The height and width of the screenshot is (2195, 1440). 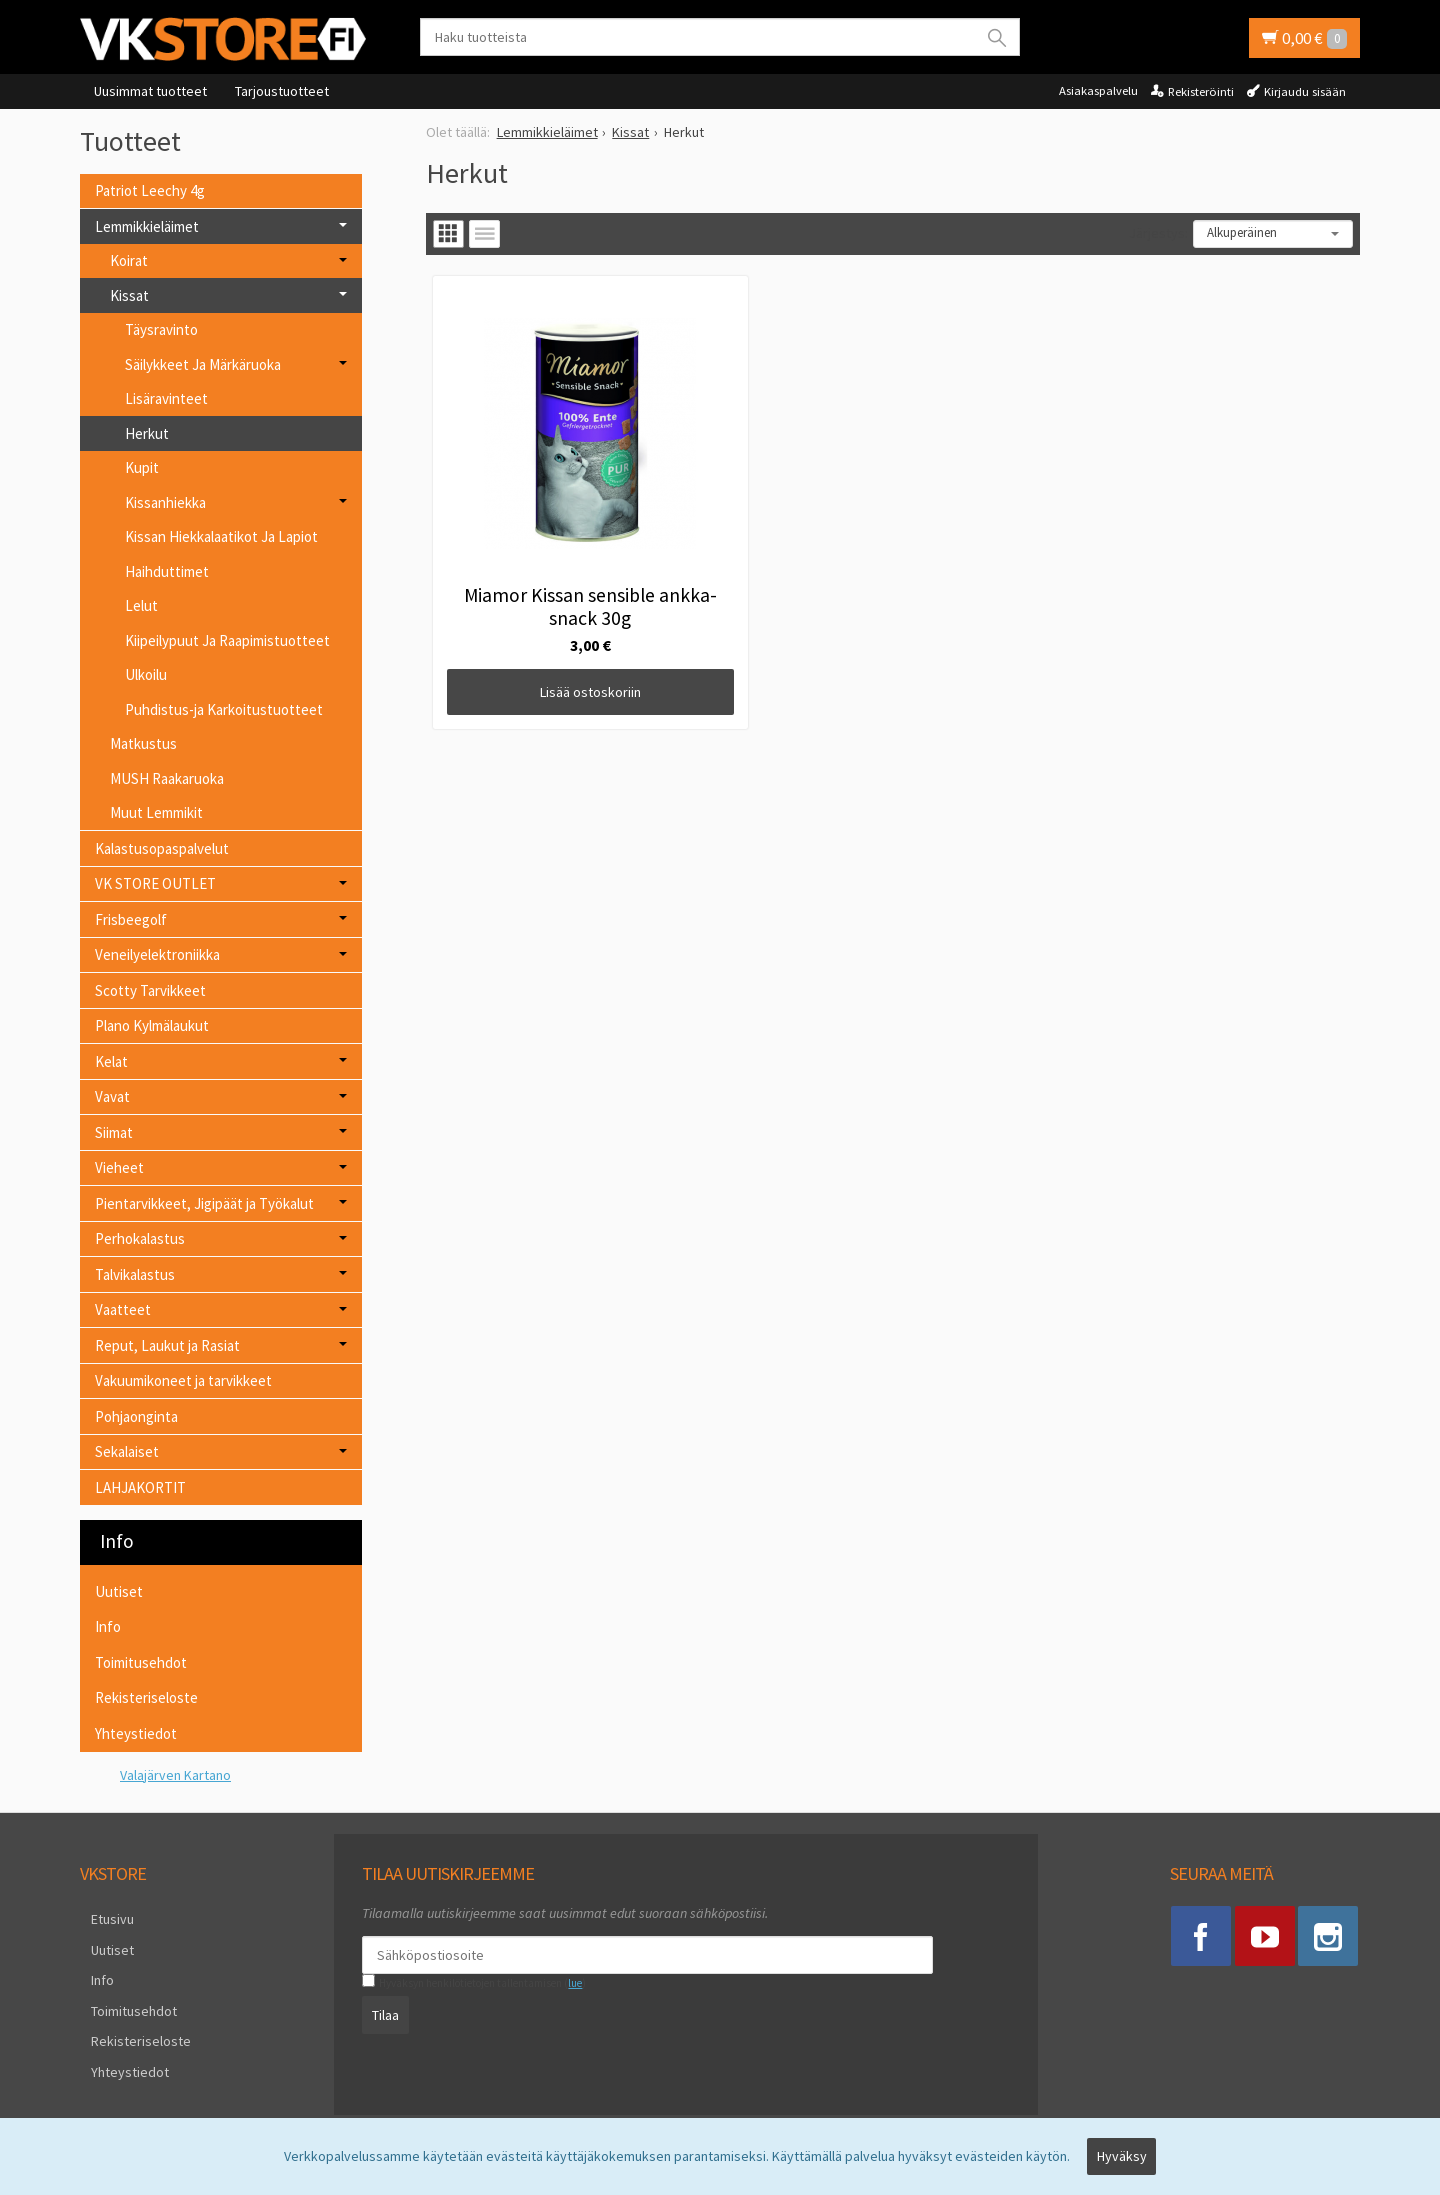 I want to click on Scotty Tarvikkeet, so click(x=150, y=990).